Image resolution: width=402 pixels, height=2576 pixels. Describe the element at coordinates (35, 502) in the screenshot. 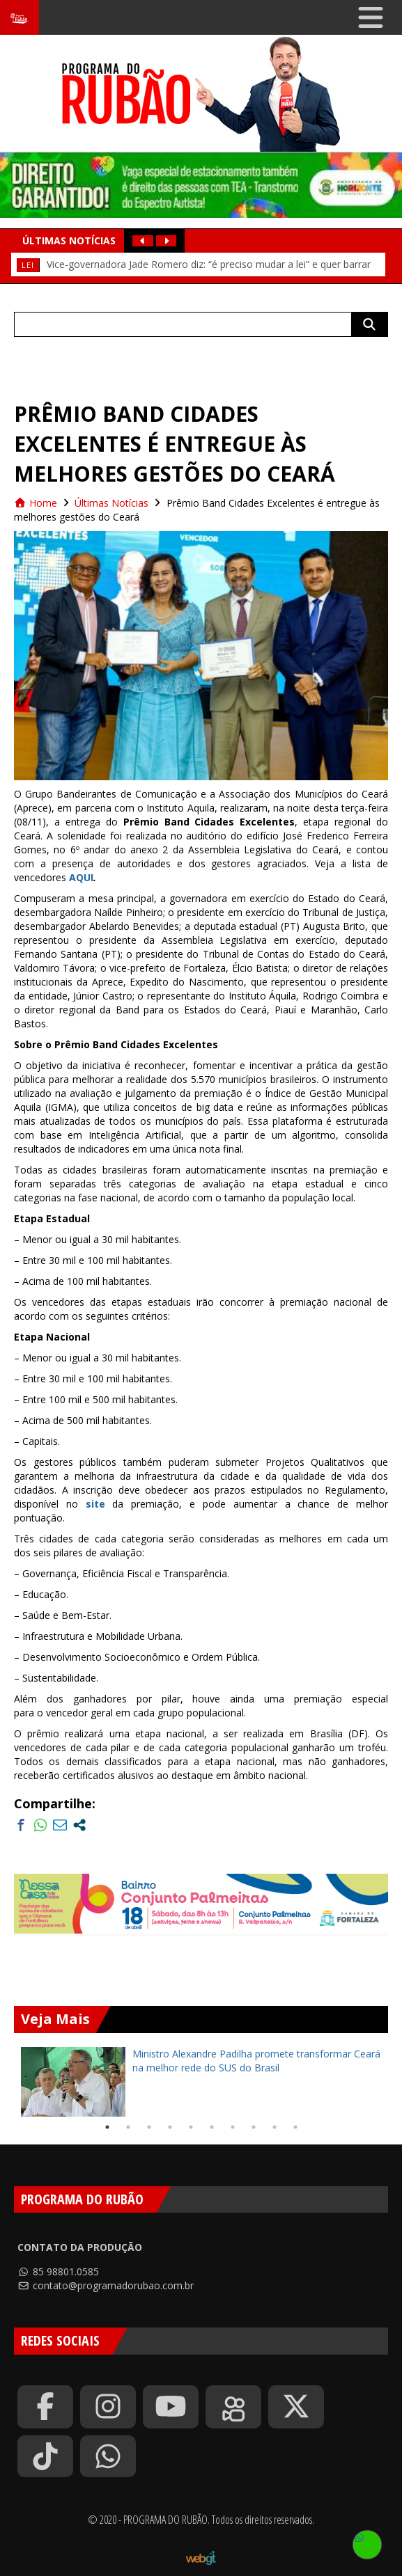

I see `Home` at that location.